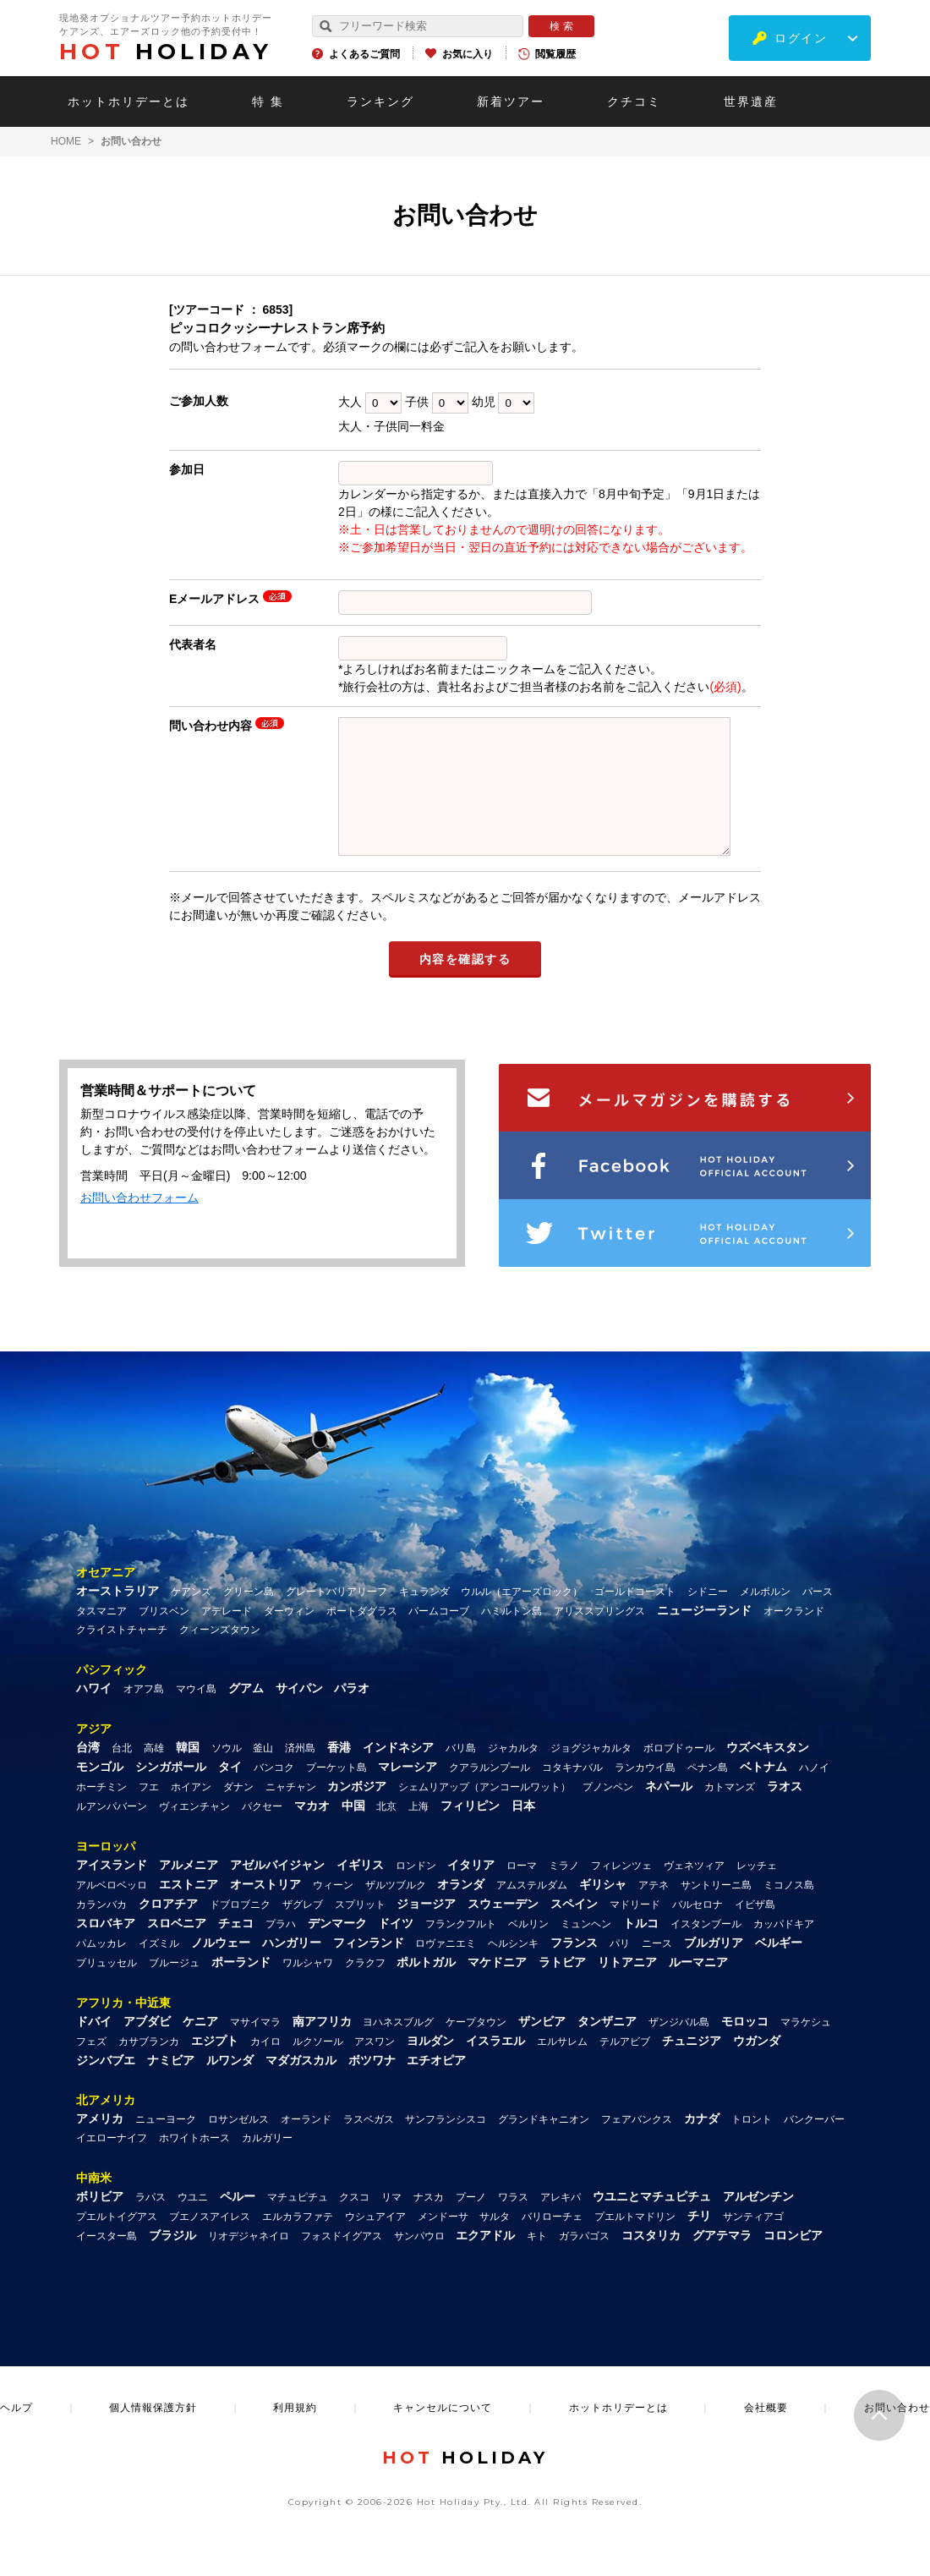 This screenshot has height=2576, width=930. Describe the element at coordinates (461, 1773) in the screenshot. I see `バリ島` at that location.